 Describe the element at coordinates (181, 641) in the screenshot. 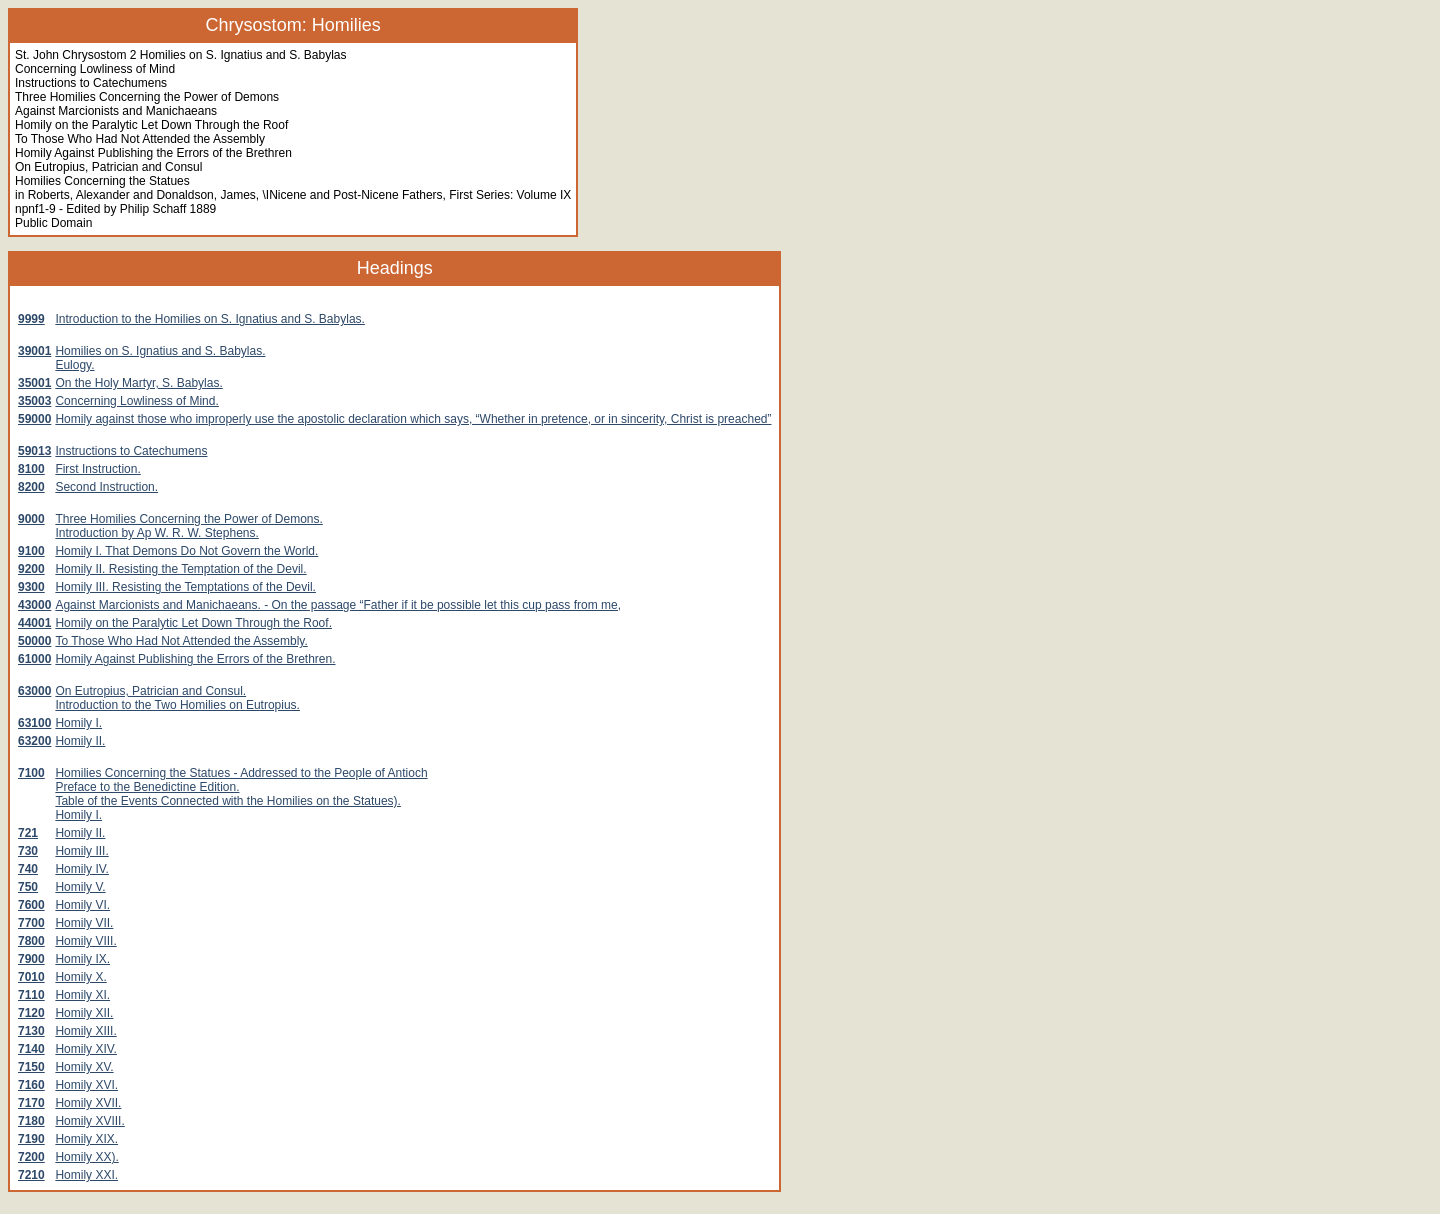

I see `To Those Who Had Not Attended the Assembly.` at that location.